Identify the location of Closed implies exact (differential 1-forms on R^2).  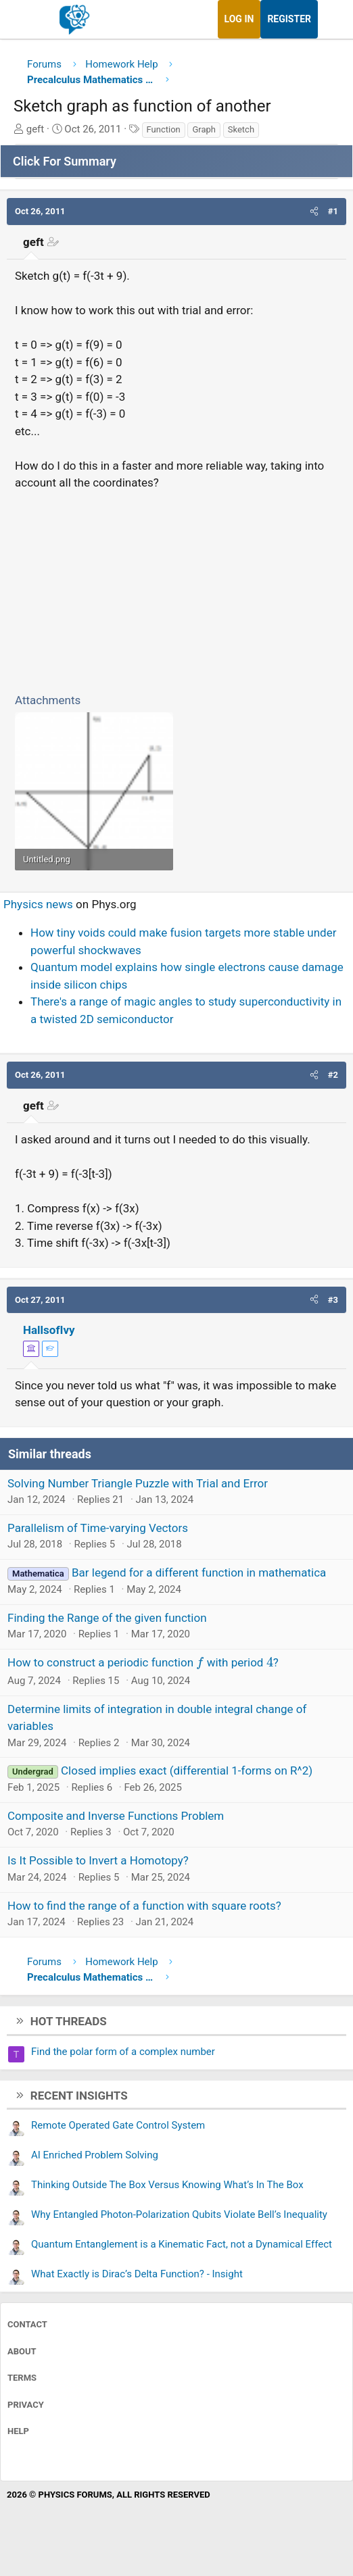
(186, 1770).